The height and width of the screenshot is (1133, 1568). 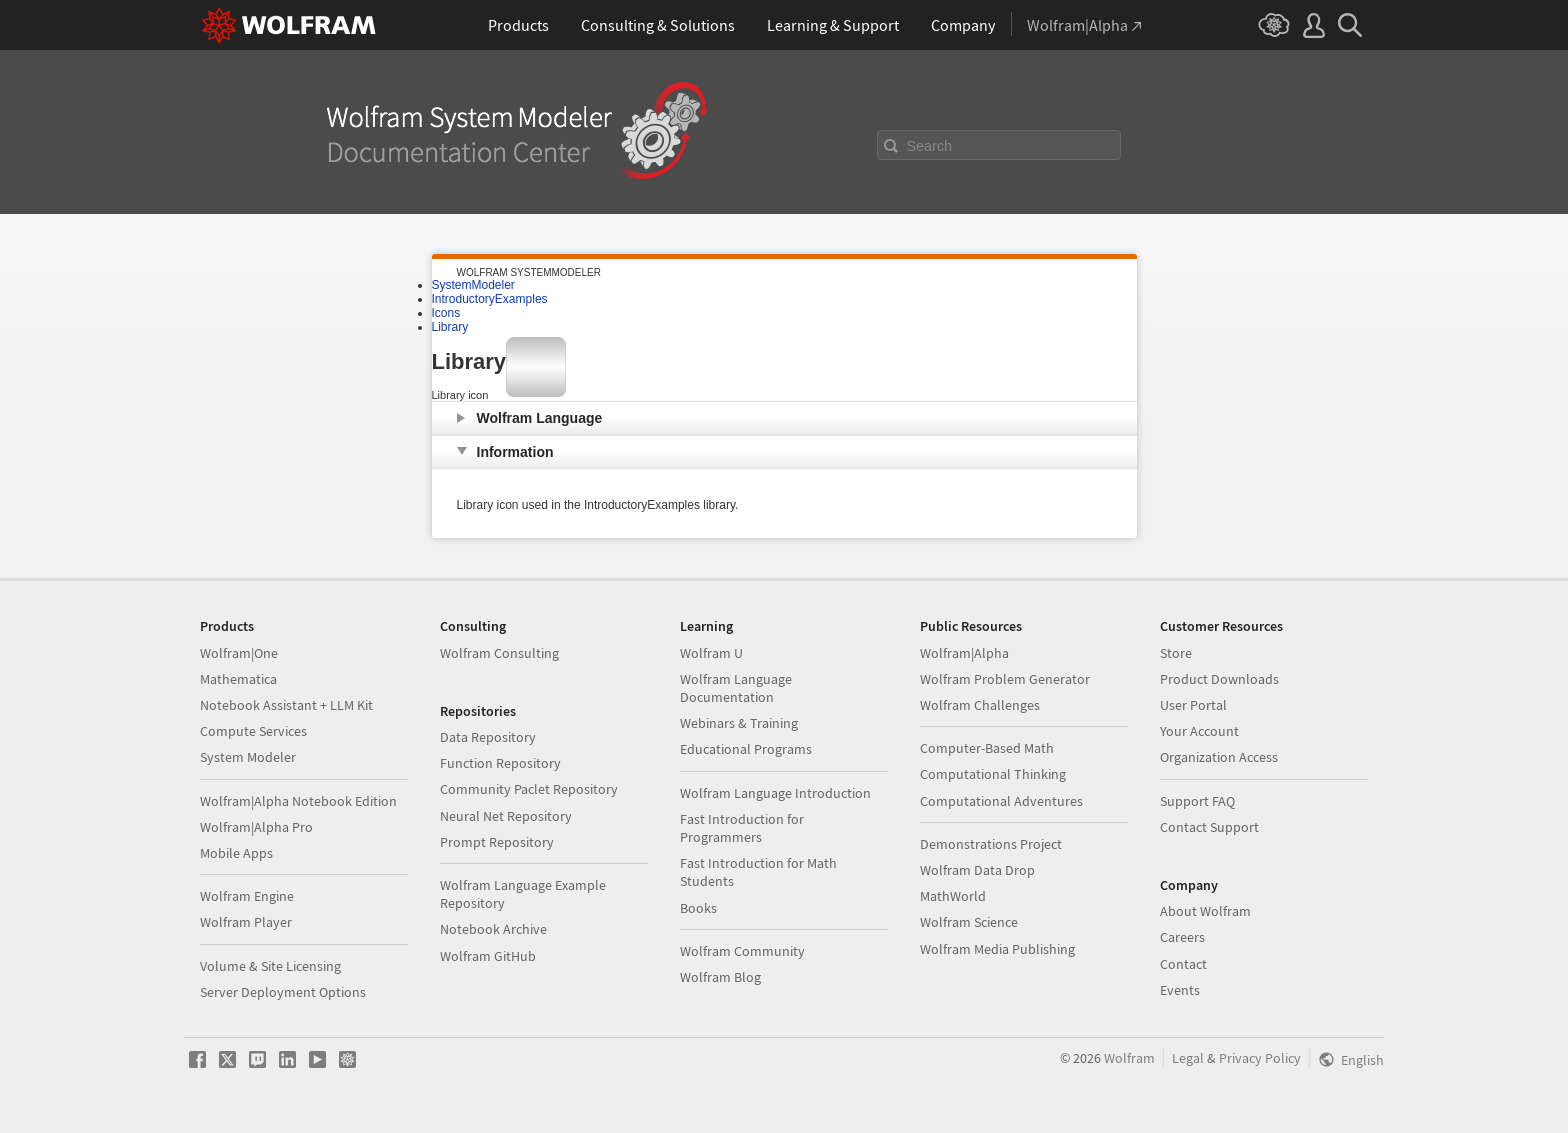 I want to click on Wolfram Language Introduction, so click(x=775, y=793).